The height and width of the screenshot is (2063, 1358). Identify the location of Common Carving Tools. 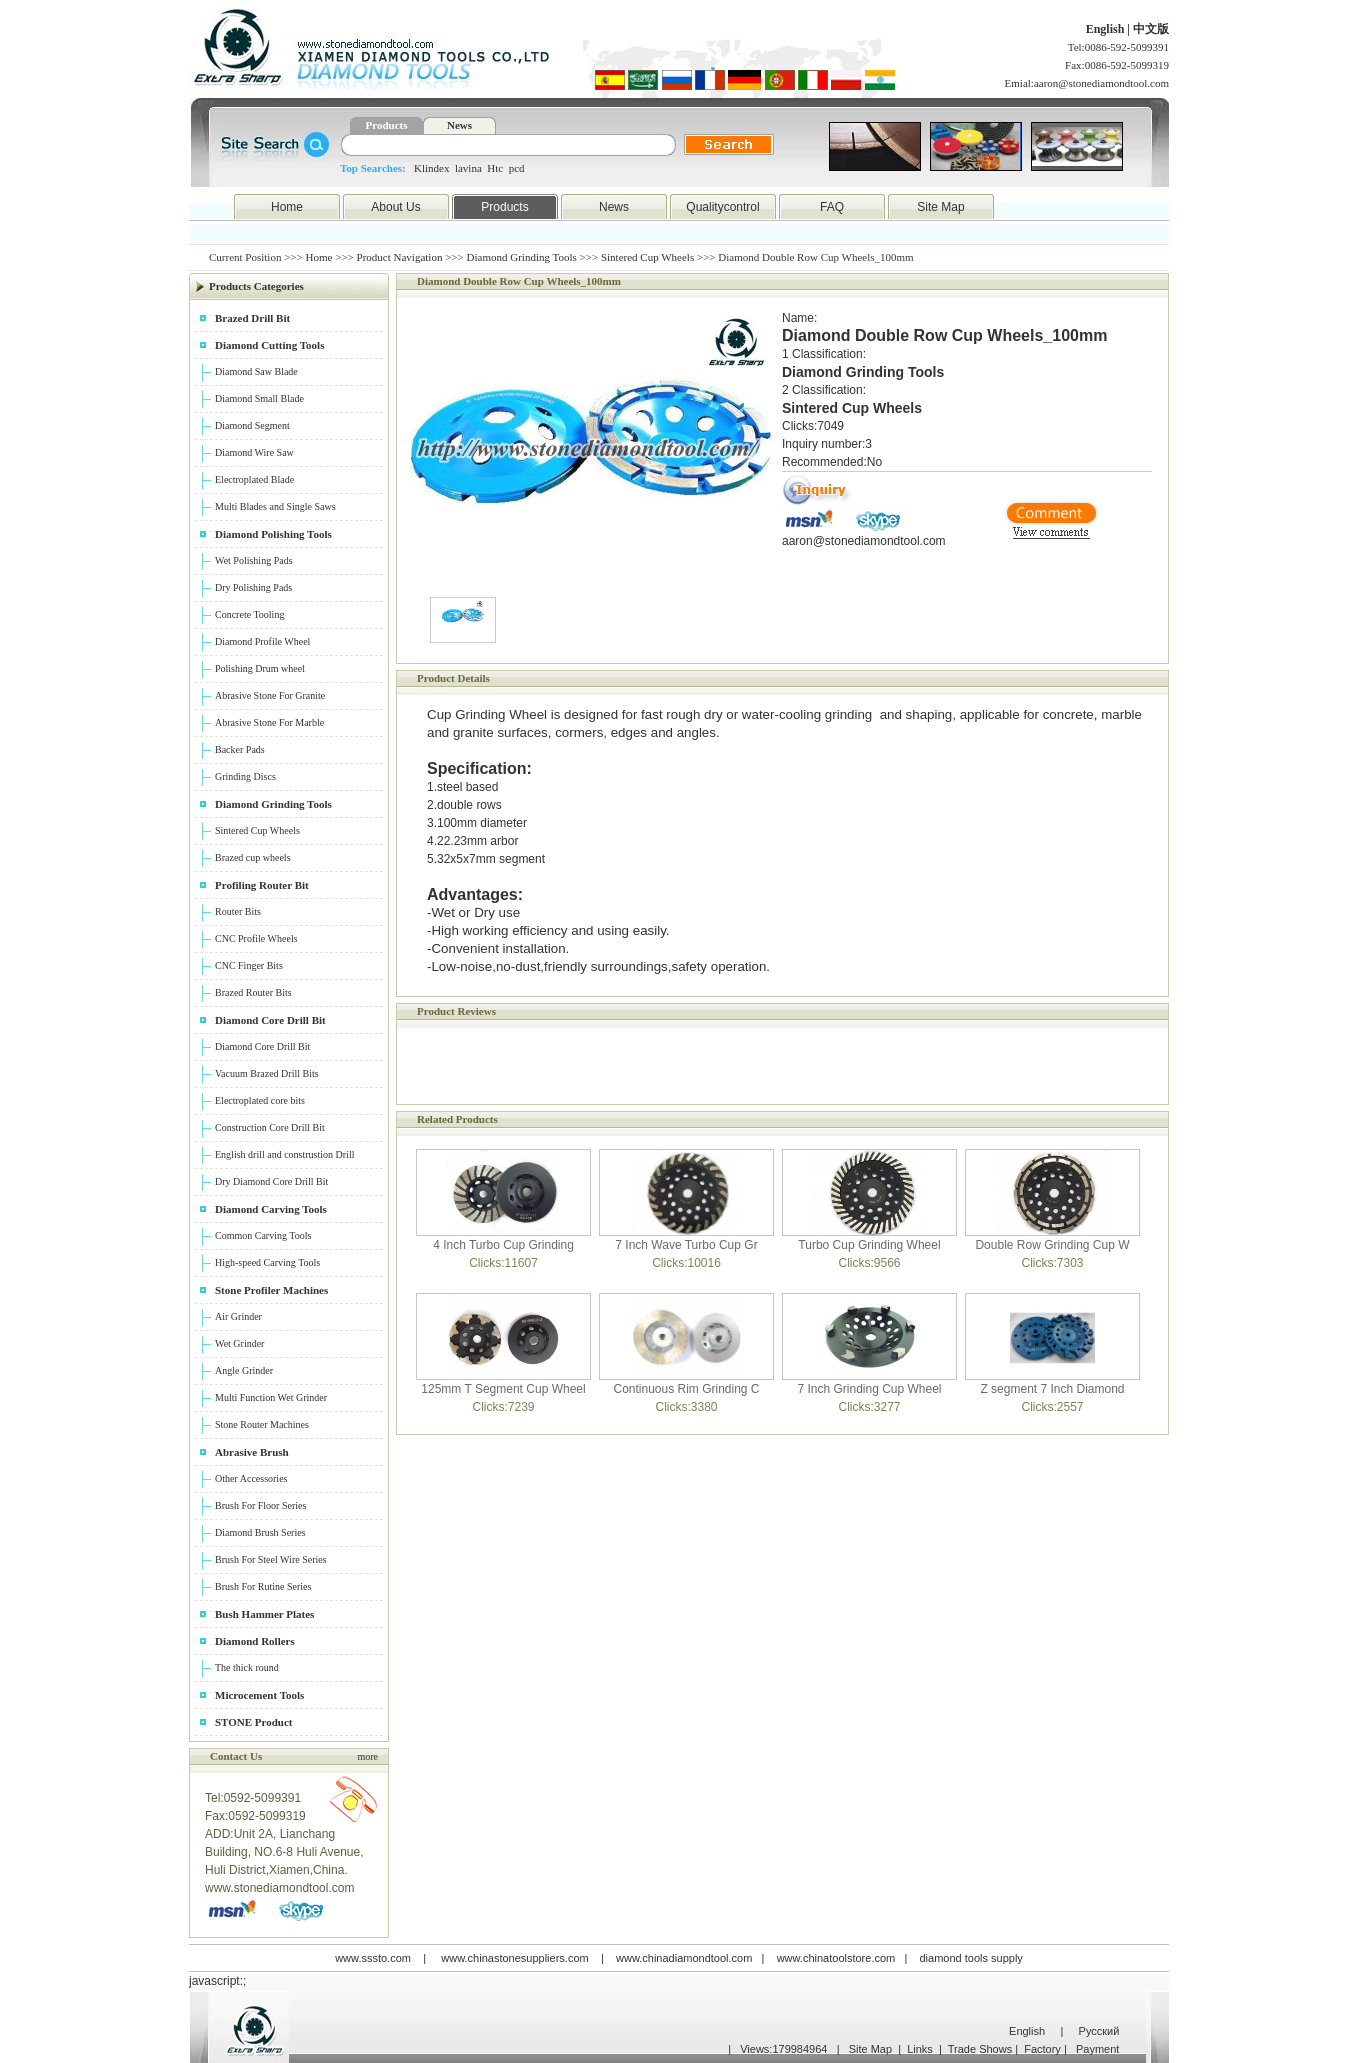
(263, 1235).